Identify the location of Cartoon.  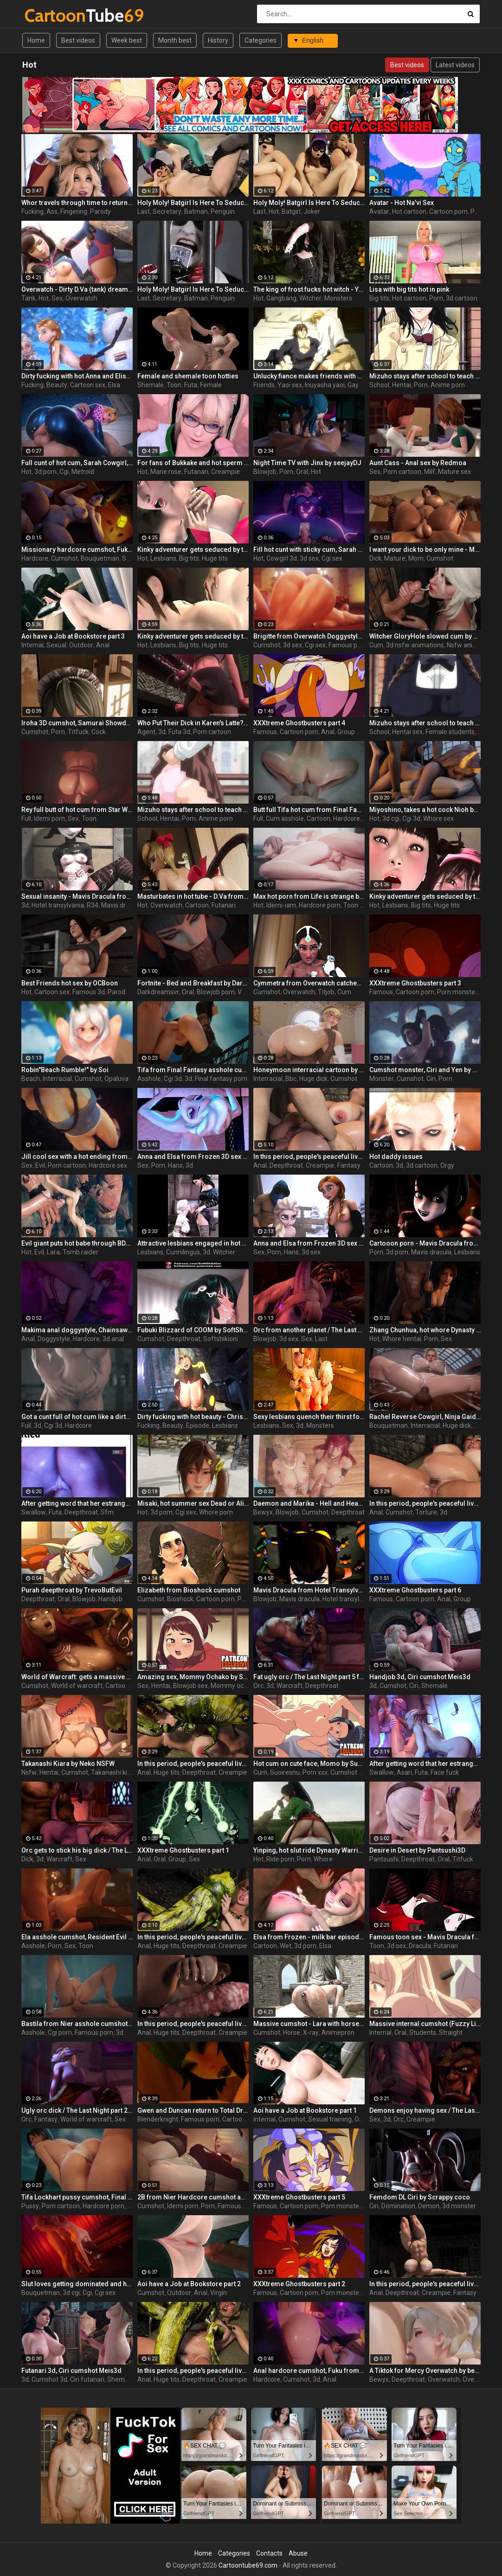
(318, 818).